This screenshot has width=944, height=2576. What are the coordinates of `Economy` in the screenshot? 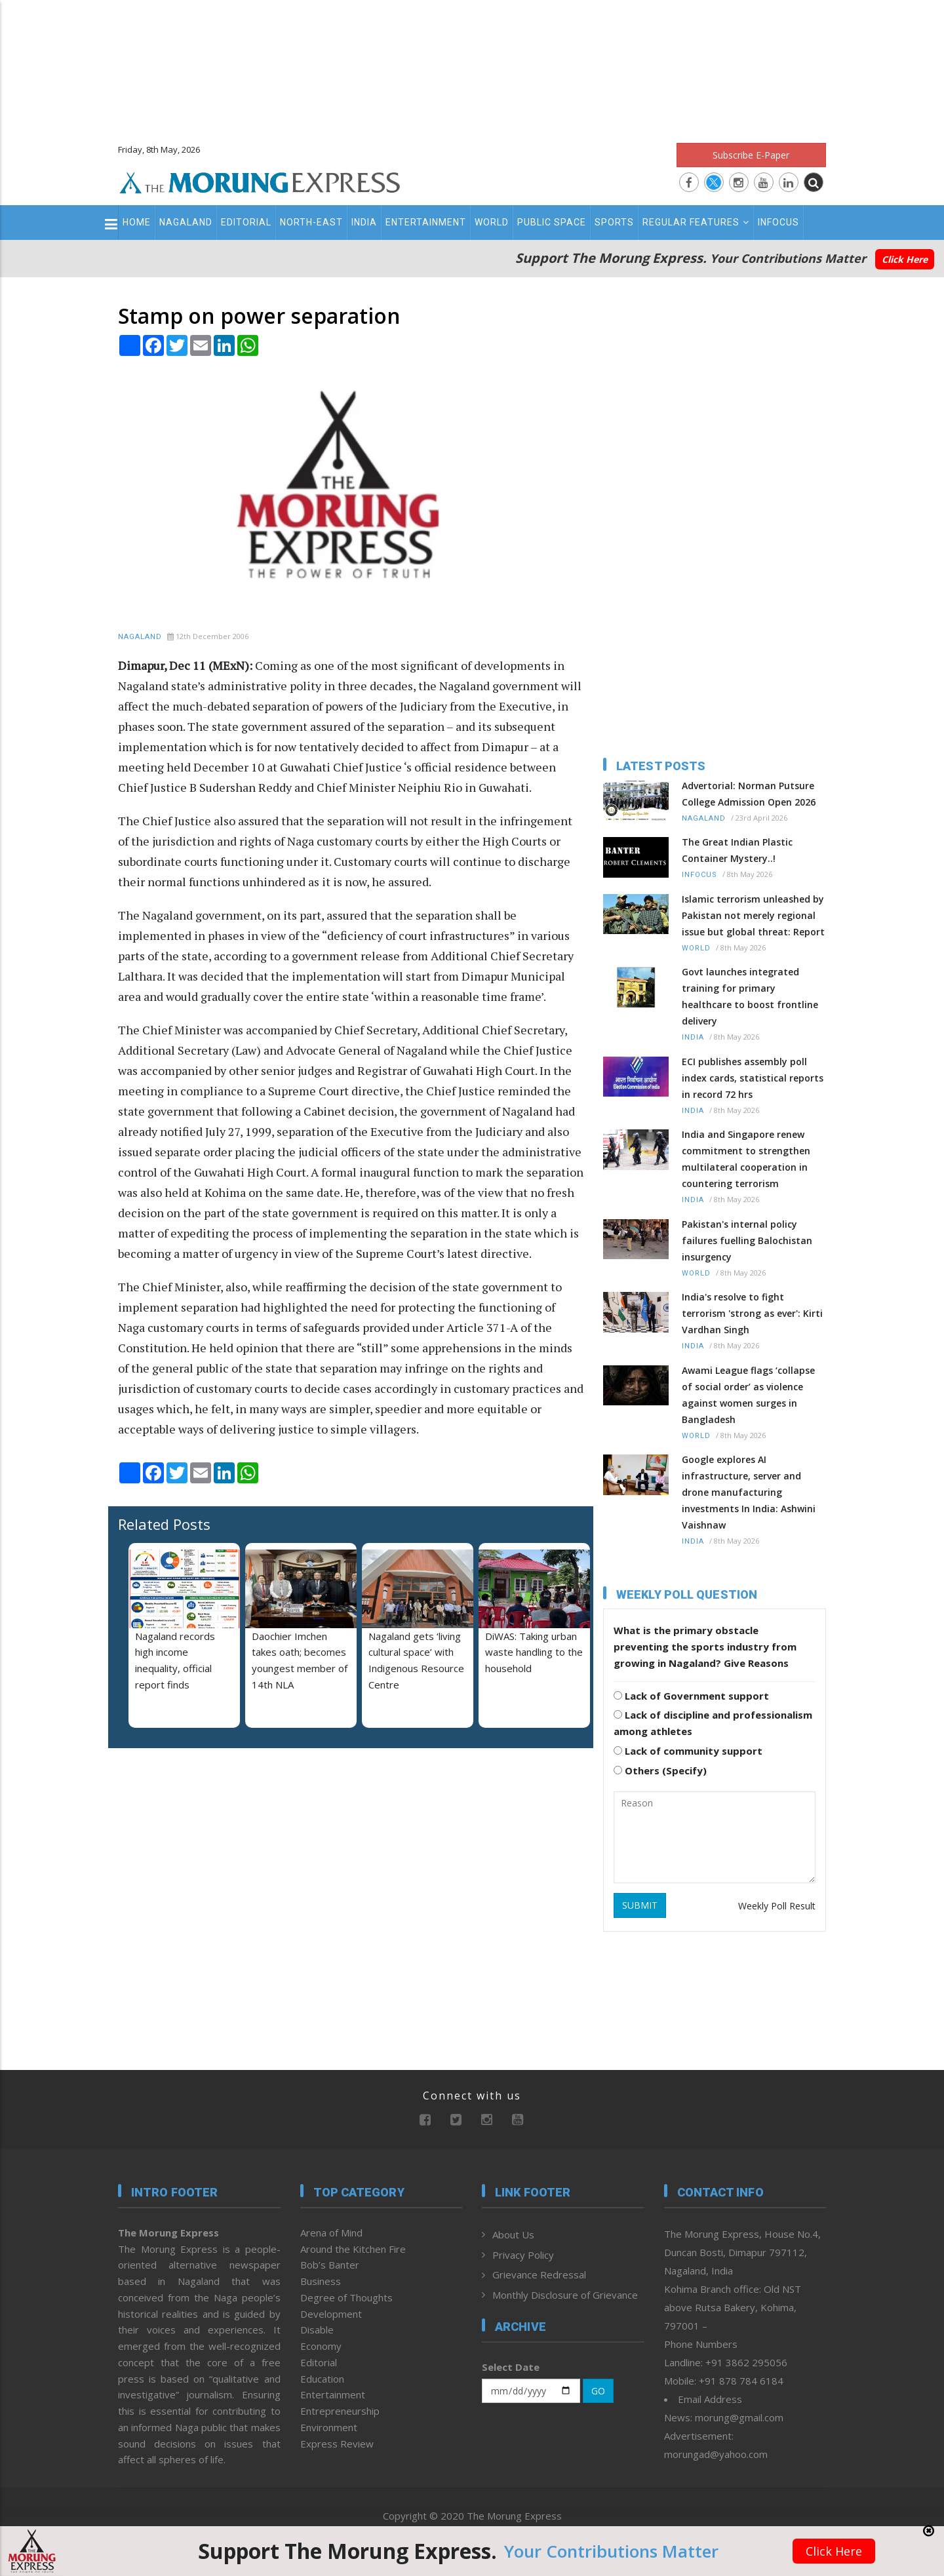 It's located at (321, 2345).